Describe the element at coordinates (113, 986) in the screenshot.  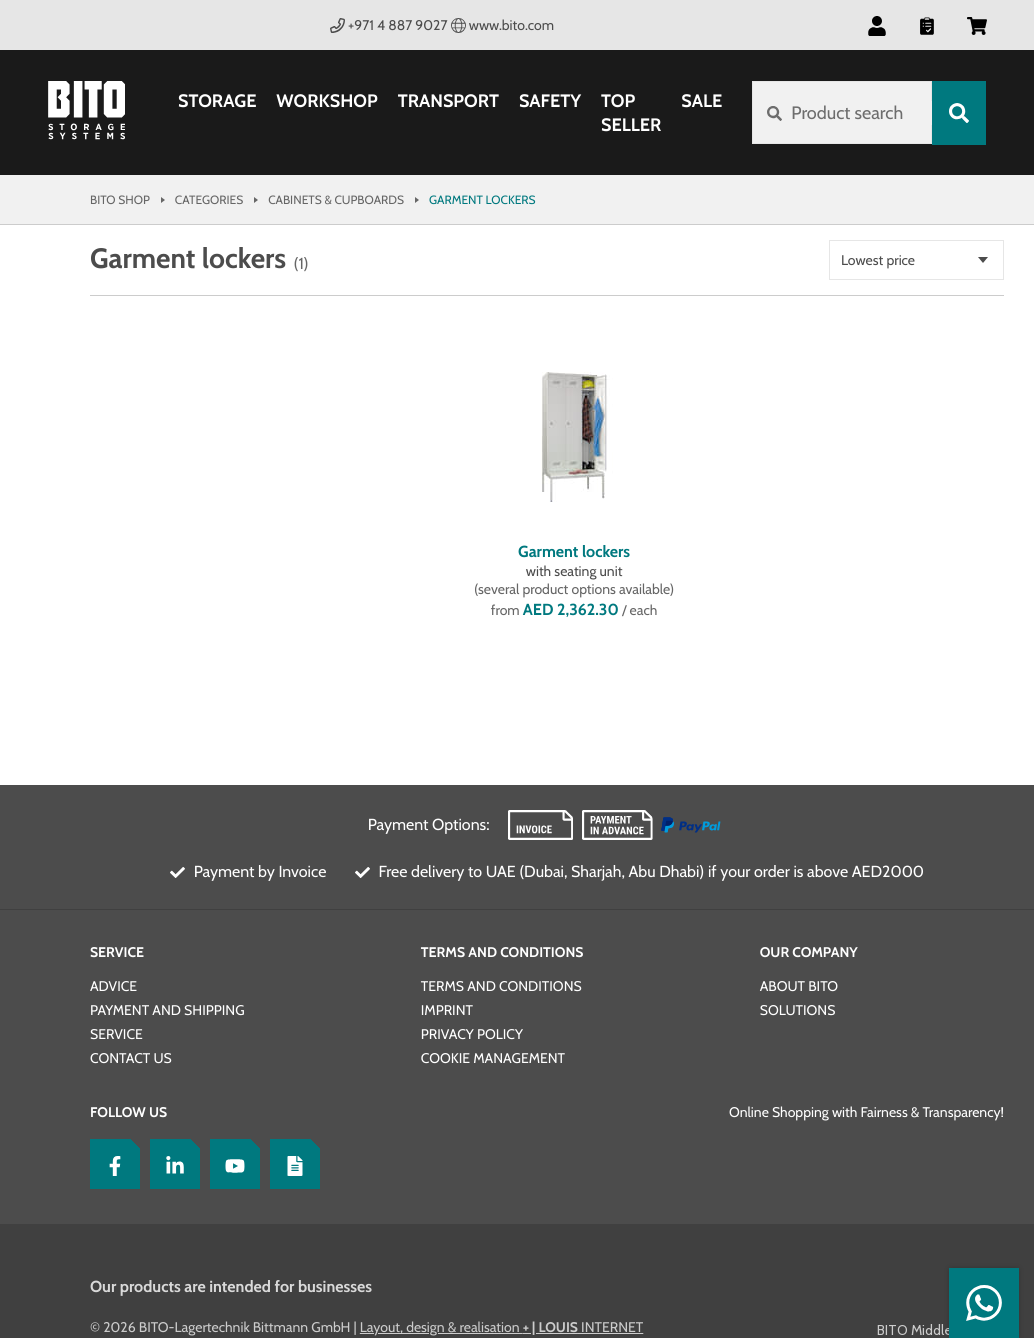
I see `Advice` at that location.